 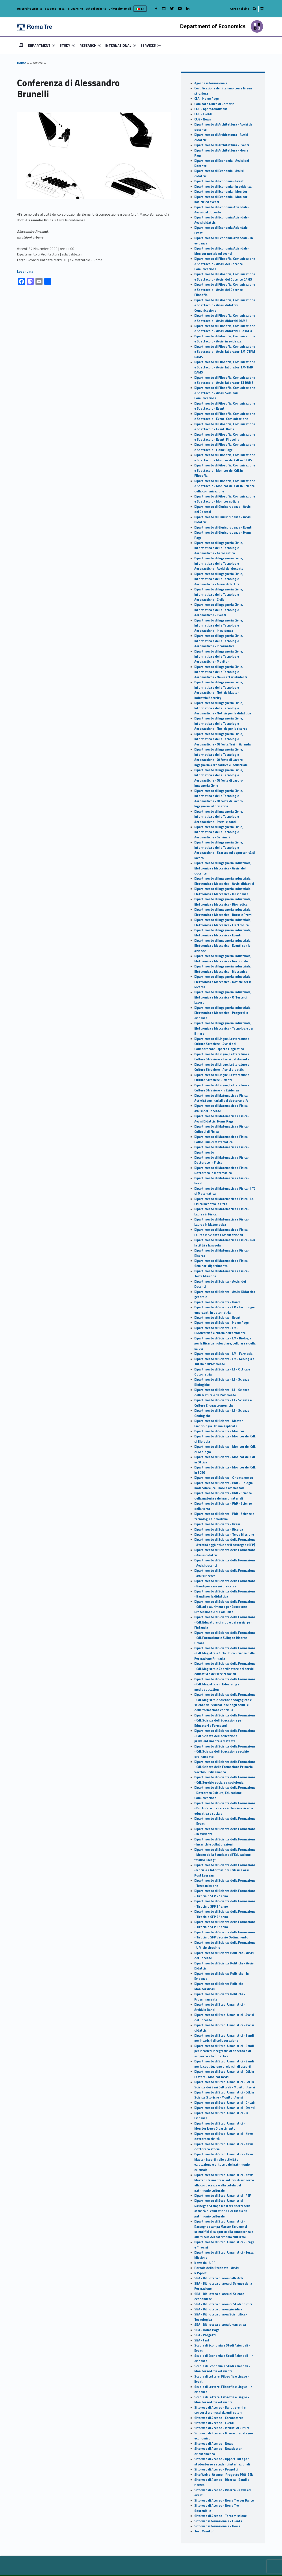 What do you see at coordinates (218, 656) in the screenshot?
I see `Dipartimento di Ingegneria Civile, Informatica e delle Tecnologie Aeronautiche - Monitor` at bounding box center [218, 656].